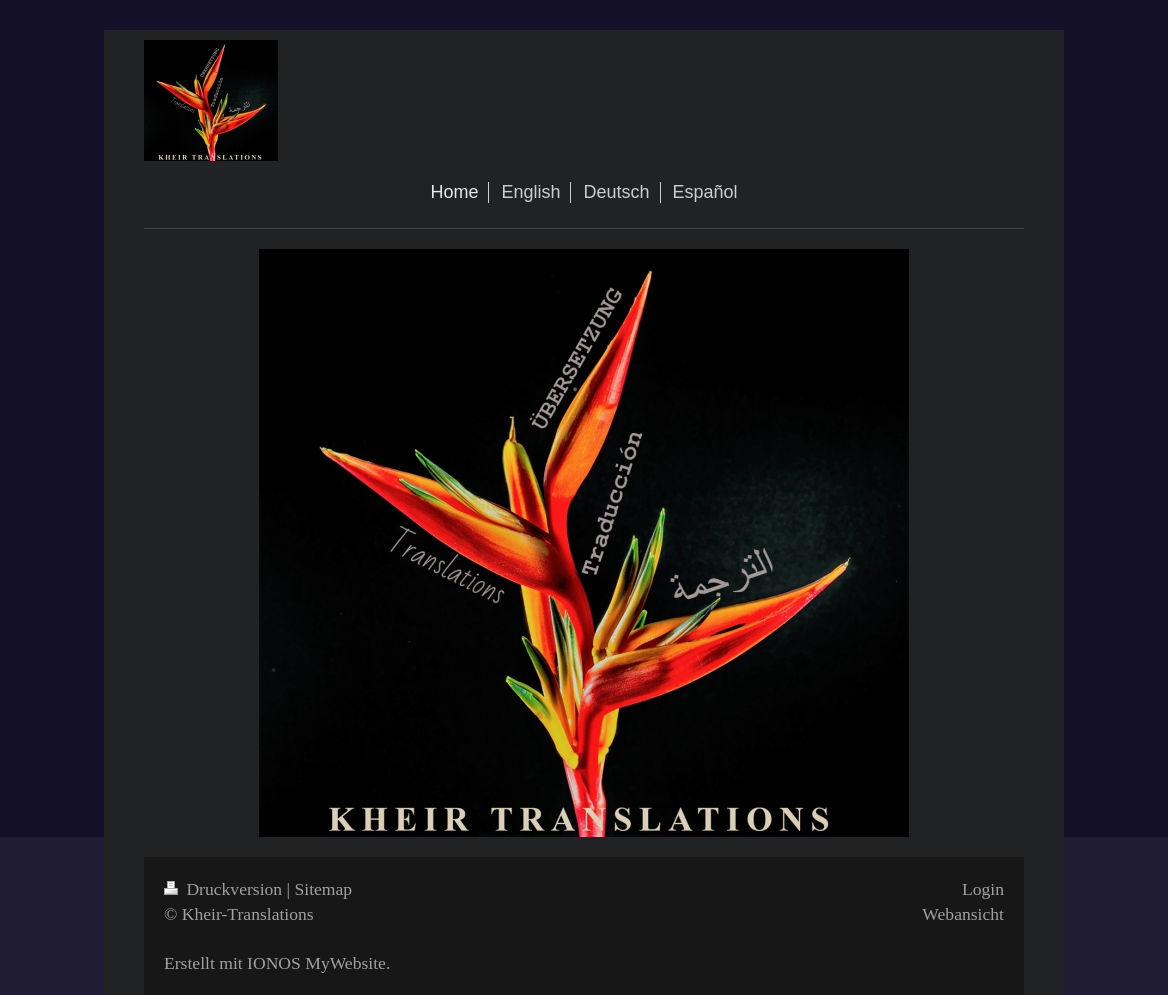  I want to click on Druckversion, so click(225, 889).